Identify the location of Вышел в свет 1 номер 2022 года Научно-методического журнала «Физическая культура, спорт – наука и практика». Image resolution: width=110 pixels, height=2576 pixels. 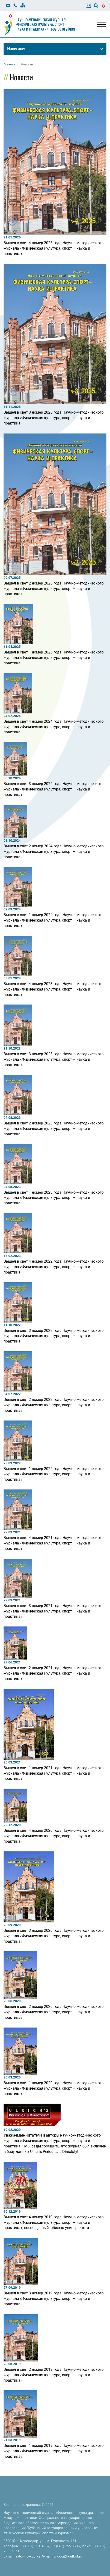
(54, 1474).